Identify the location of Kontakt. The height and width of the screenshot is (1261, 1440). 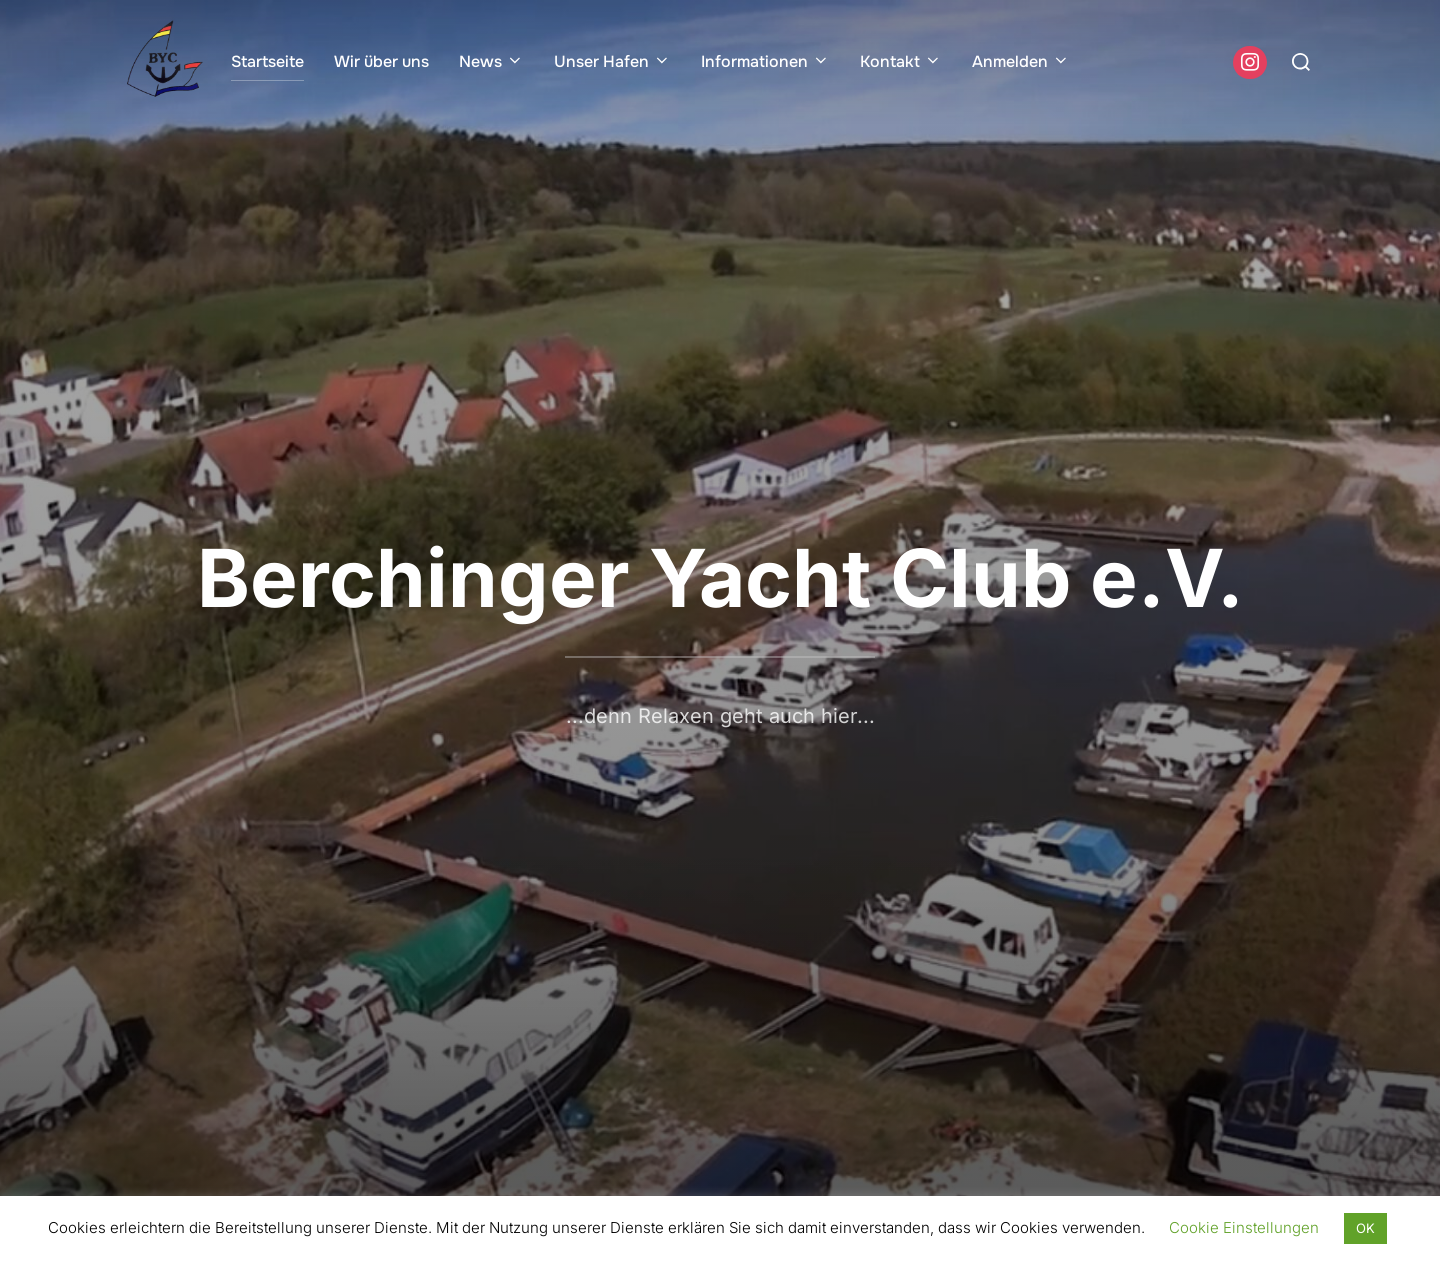
(901, 61).